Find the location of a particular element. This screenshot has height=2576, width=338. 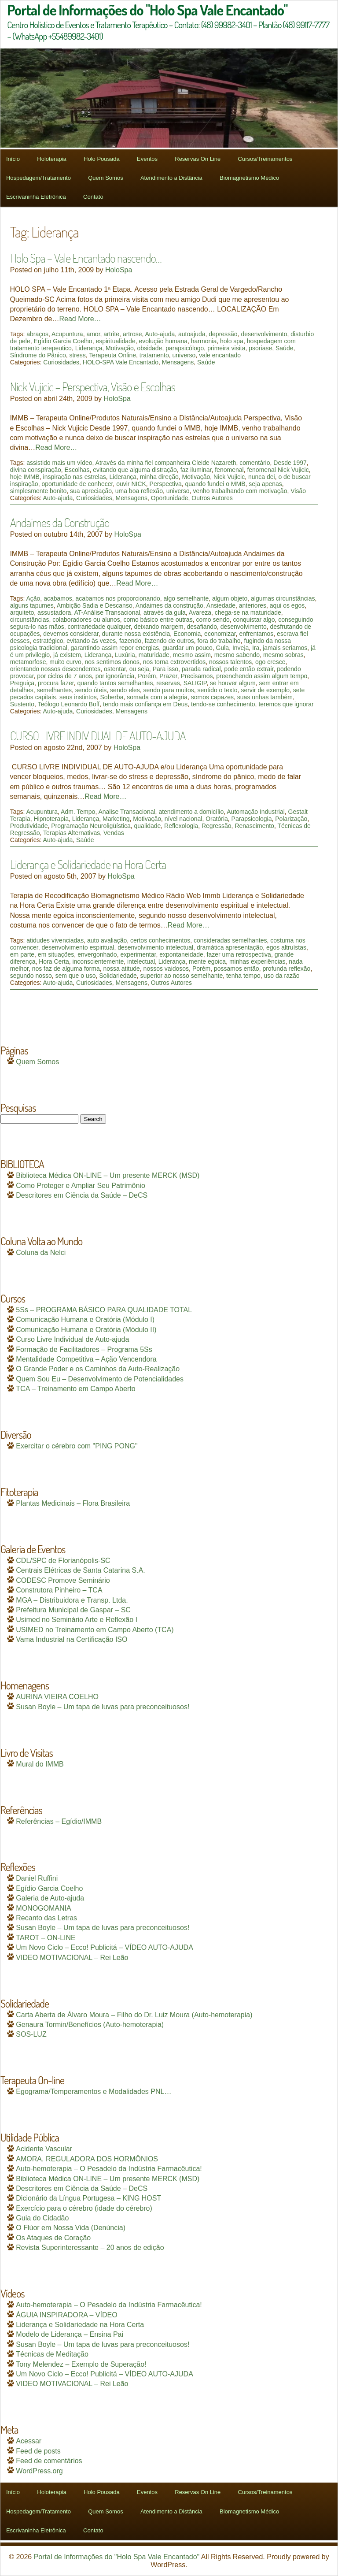

Centrais Elétricas de Santa Catarina S.A. is located at coordinates (80, 1570).